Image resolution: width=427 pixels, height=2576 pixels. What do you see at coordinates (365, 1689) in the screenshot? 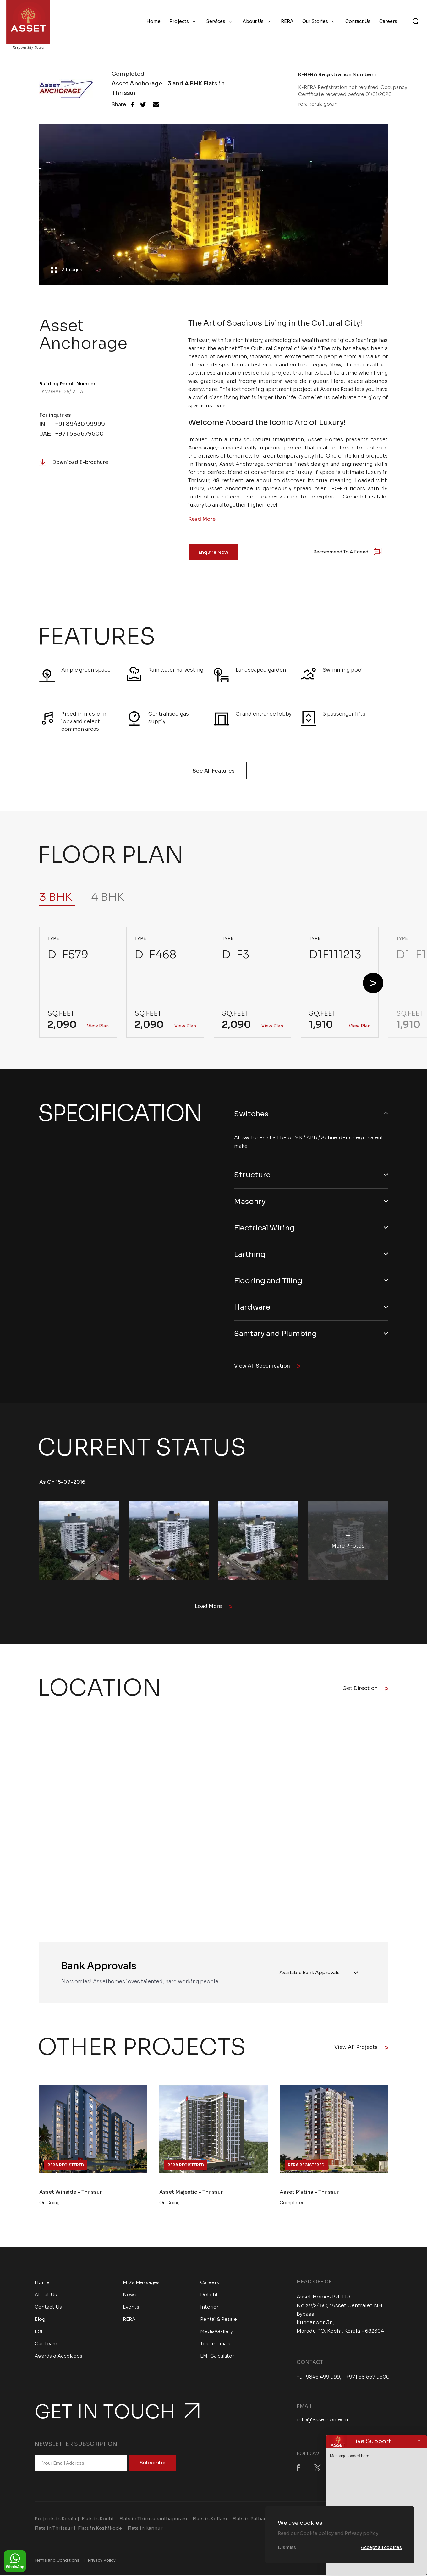
I see `Get Direction` at bounding box center [365, 1689].